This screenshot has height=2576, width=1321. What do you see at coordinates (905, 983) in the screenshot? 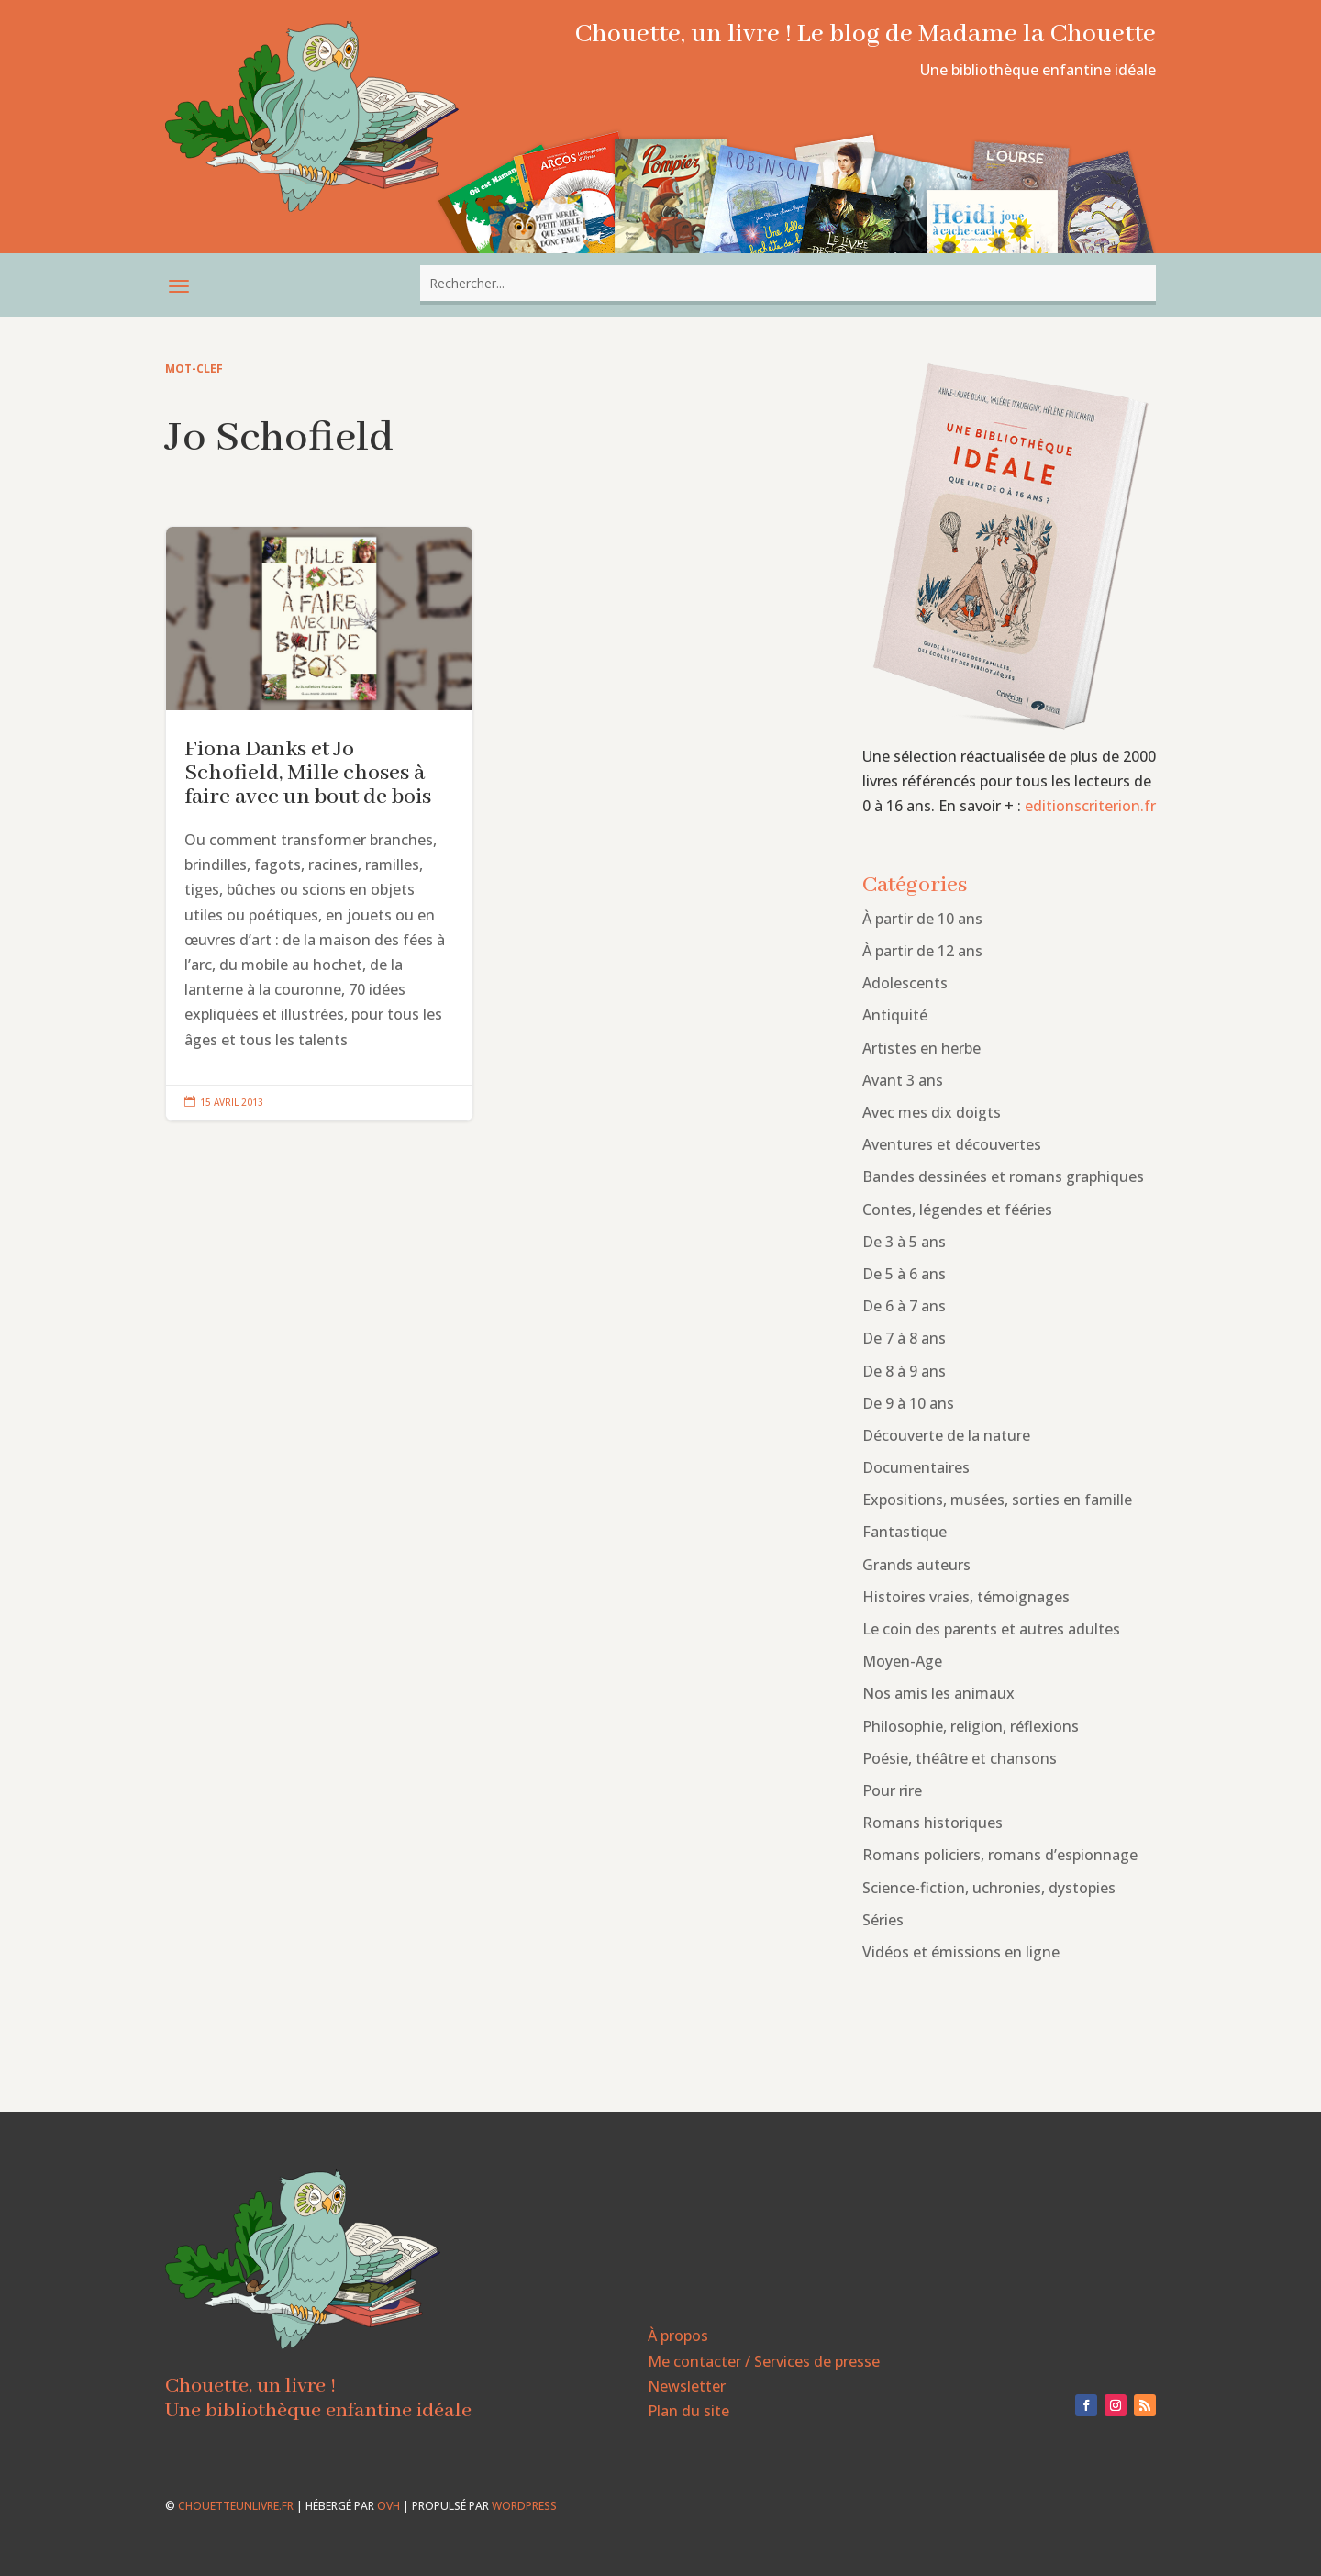
I see `Adolescents` at bounding box center [905, 983].